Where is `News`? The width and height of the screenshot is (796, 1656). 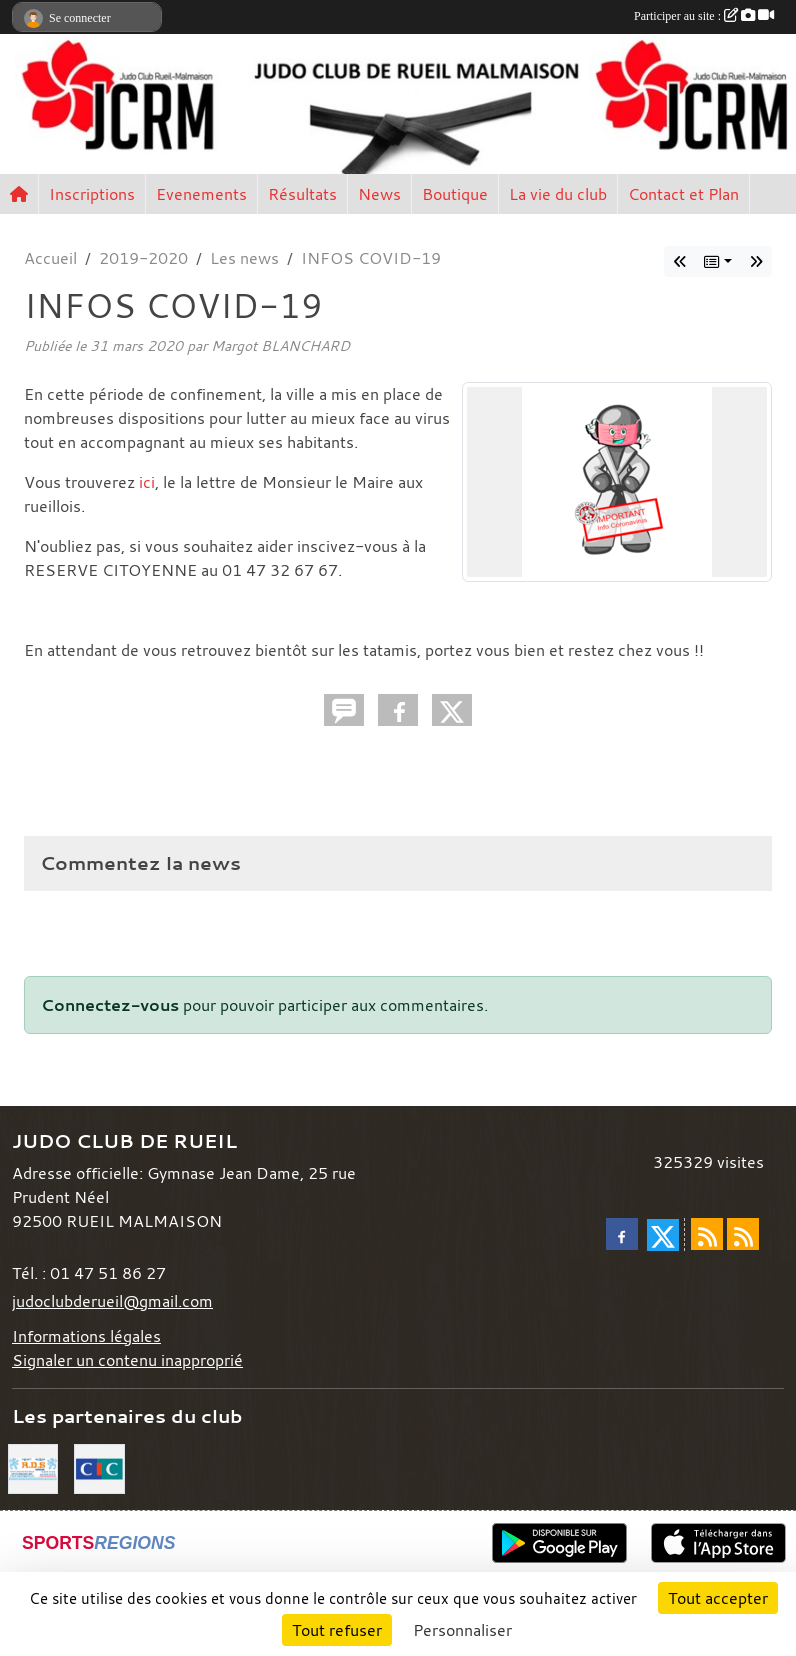 News is located at coordinates (379, 194).